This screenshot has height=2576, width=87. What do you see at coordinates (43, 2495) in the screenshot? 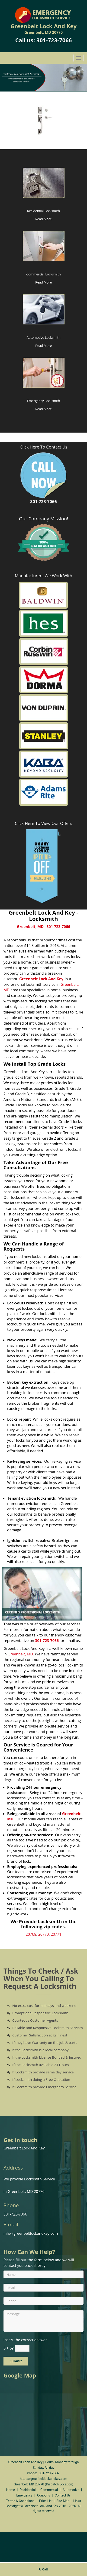
I see `Coupons` at bounding box center [43, 2495].